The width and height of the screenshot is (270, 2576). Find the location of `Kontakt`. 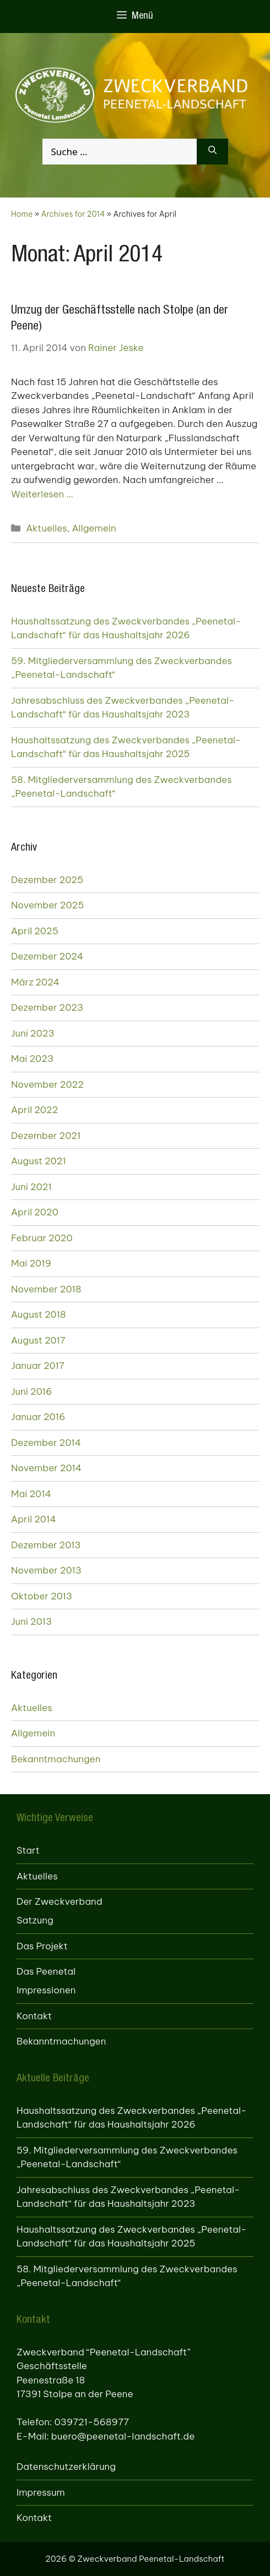

Kontakt is located at coordinates (34, 2016).